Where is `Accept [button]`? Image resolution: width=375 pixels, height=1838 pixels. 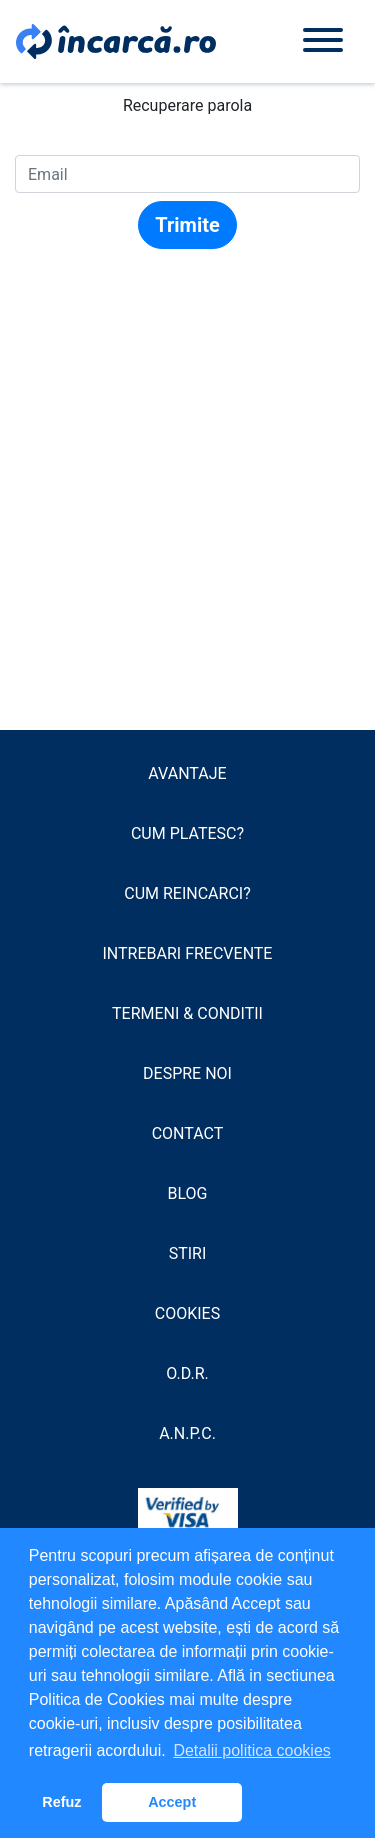 Accept [button] is located at coordinates (172, 1802).